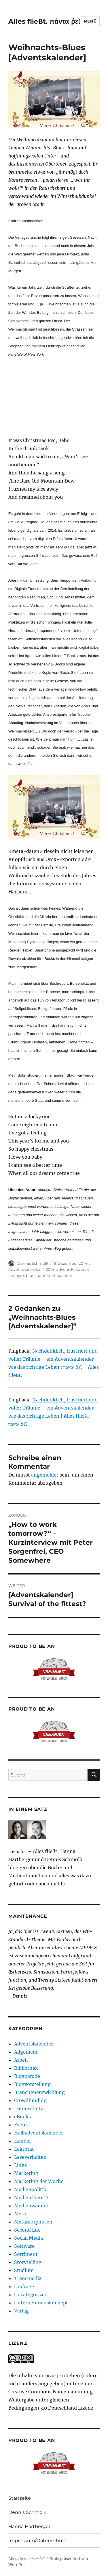  What do you see at coordinates (31, 2205) in the screenshot?
I see `Medienwandel` at bounding box center [31, 2205].